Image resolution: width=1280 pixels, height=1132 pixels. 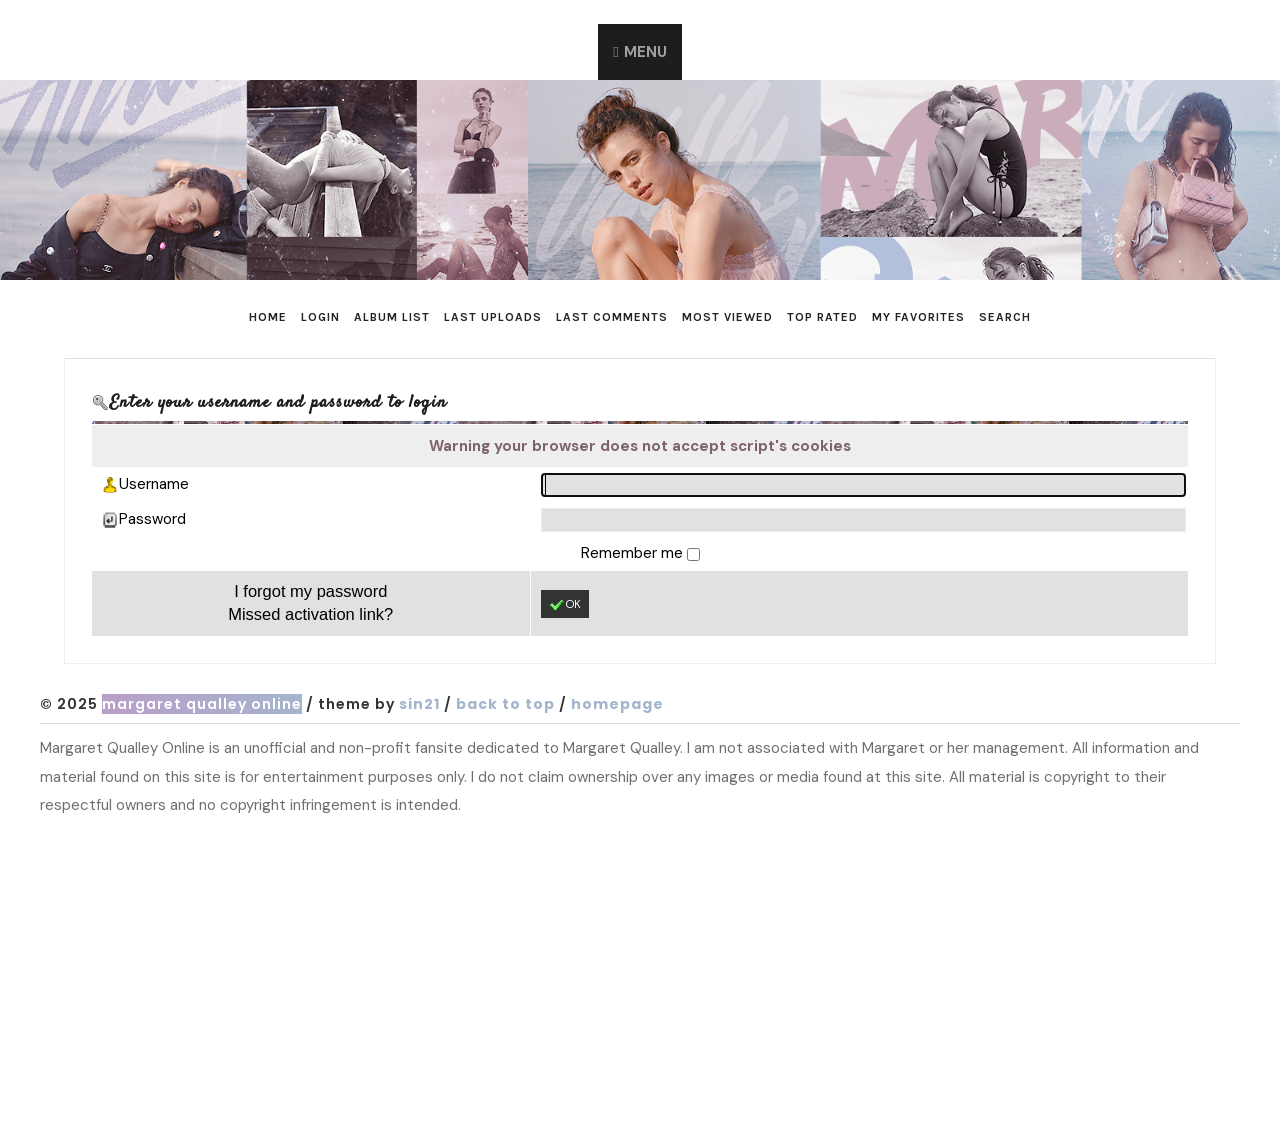 What do you see at coordinates (822, 317) in the screenshot?
I see `Top rated` at bounding box center [822, 317].